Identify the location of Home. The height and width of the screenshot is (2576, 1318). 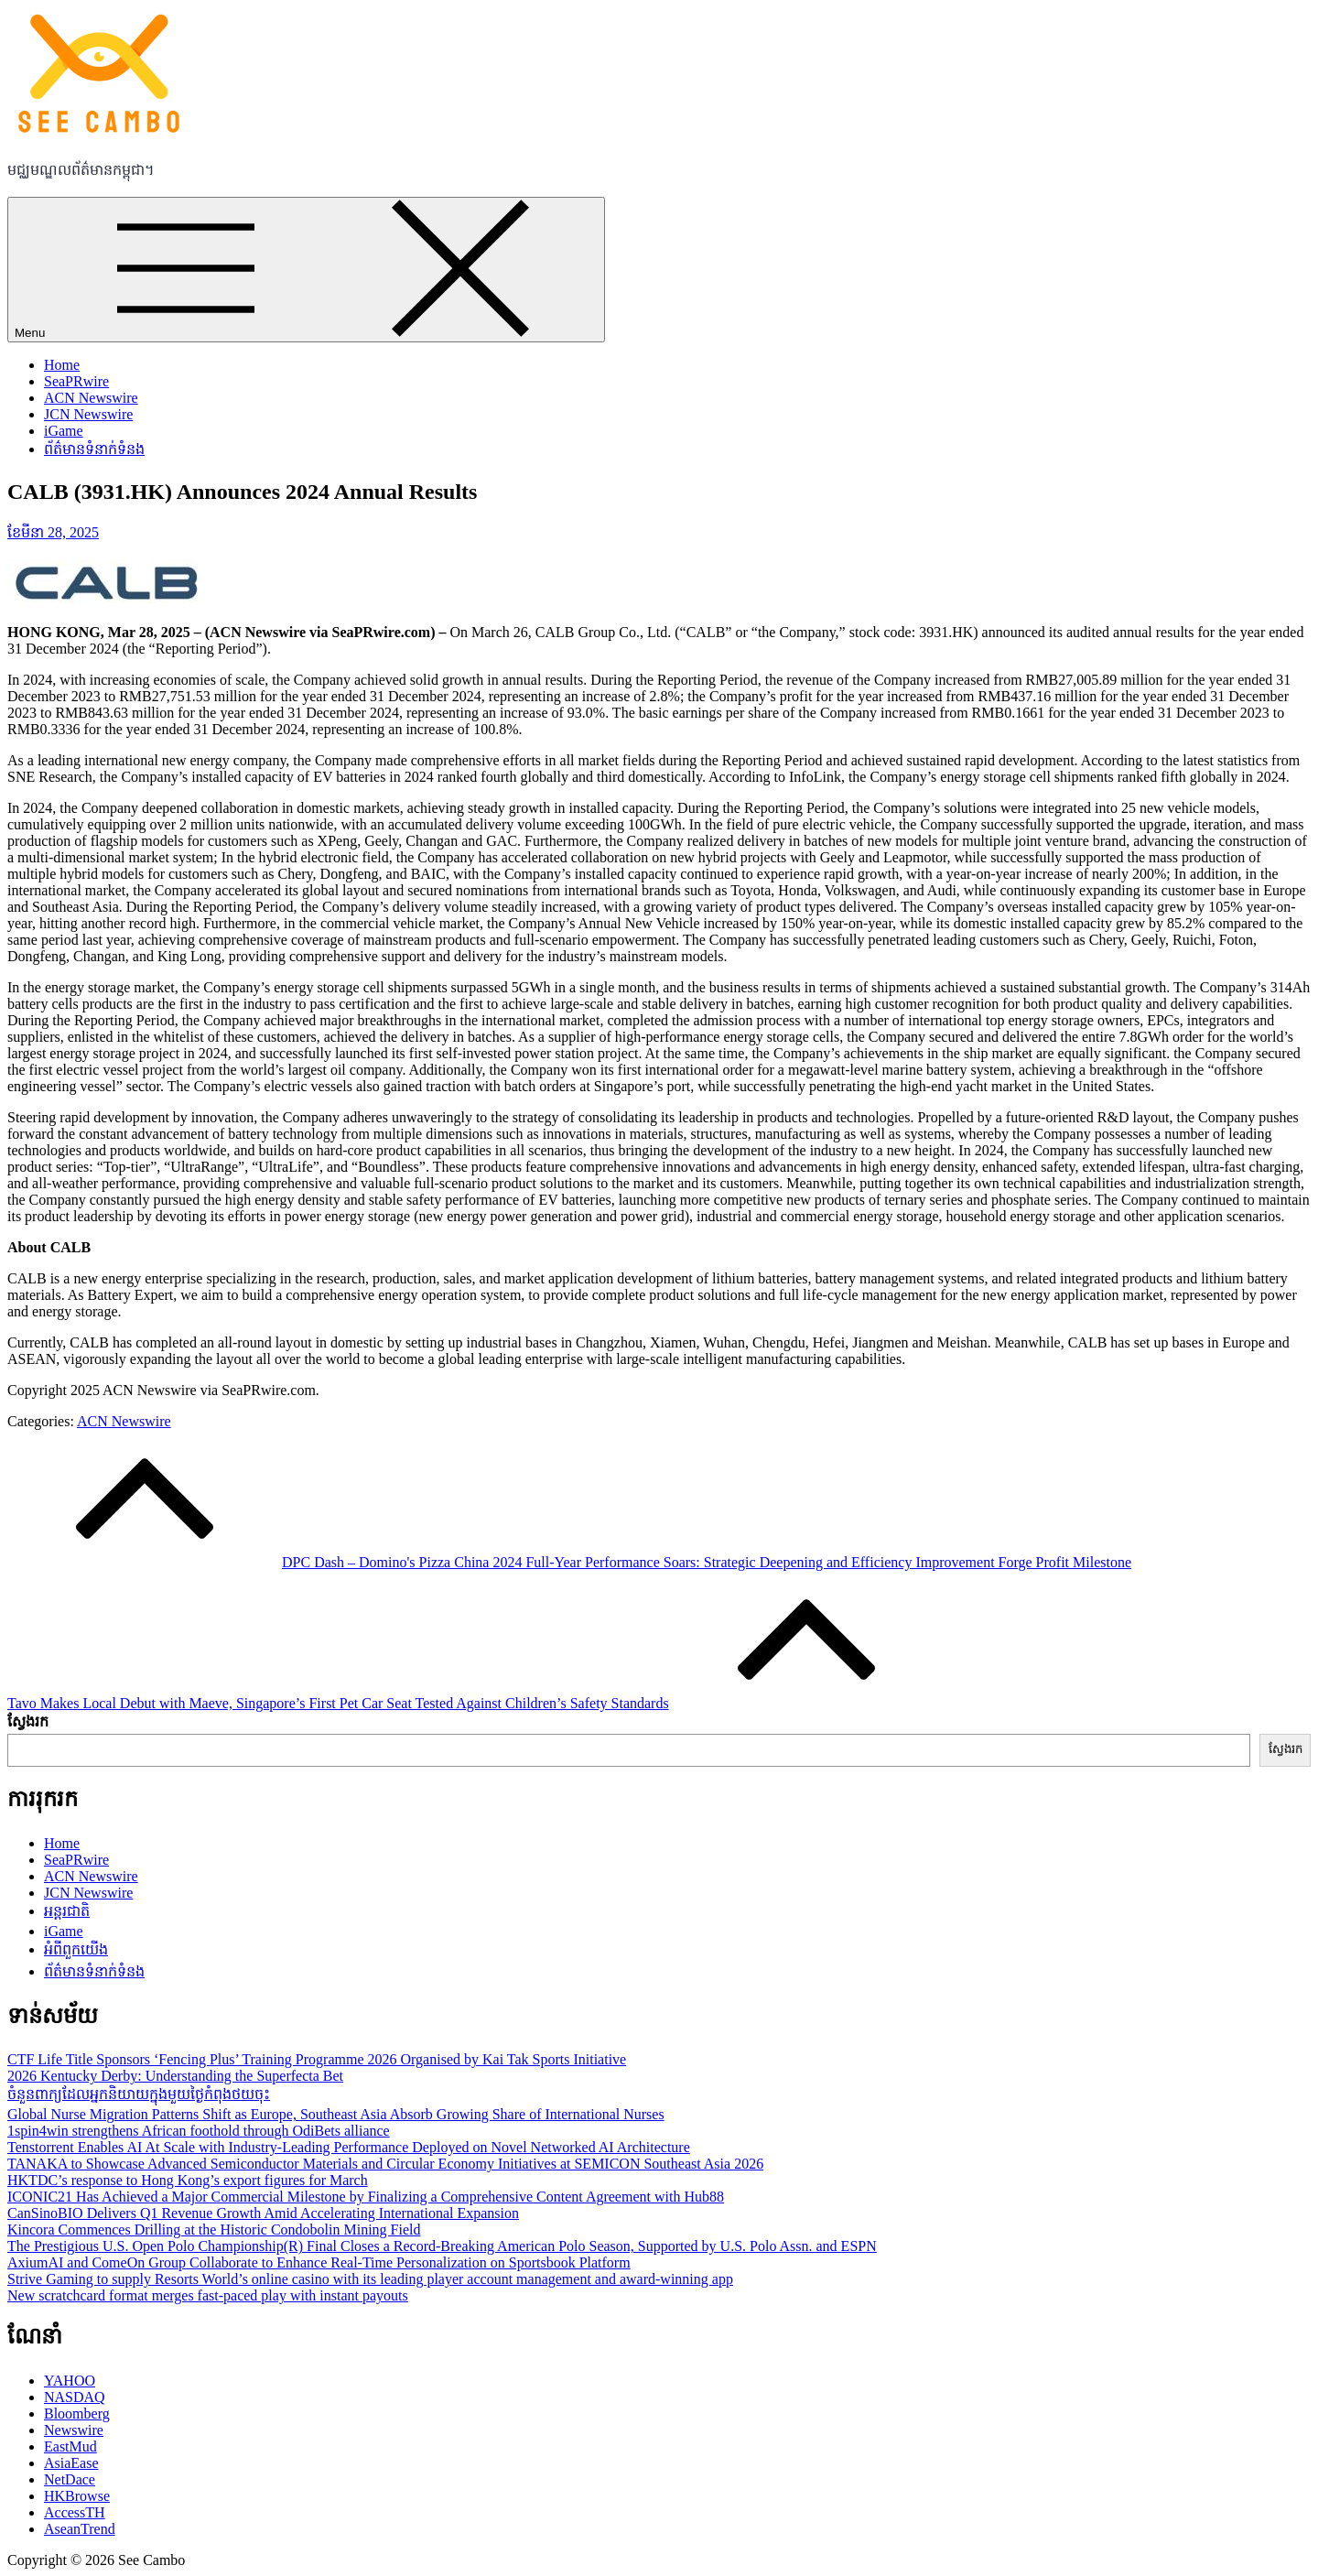
(62, 365).